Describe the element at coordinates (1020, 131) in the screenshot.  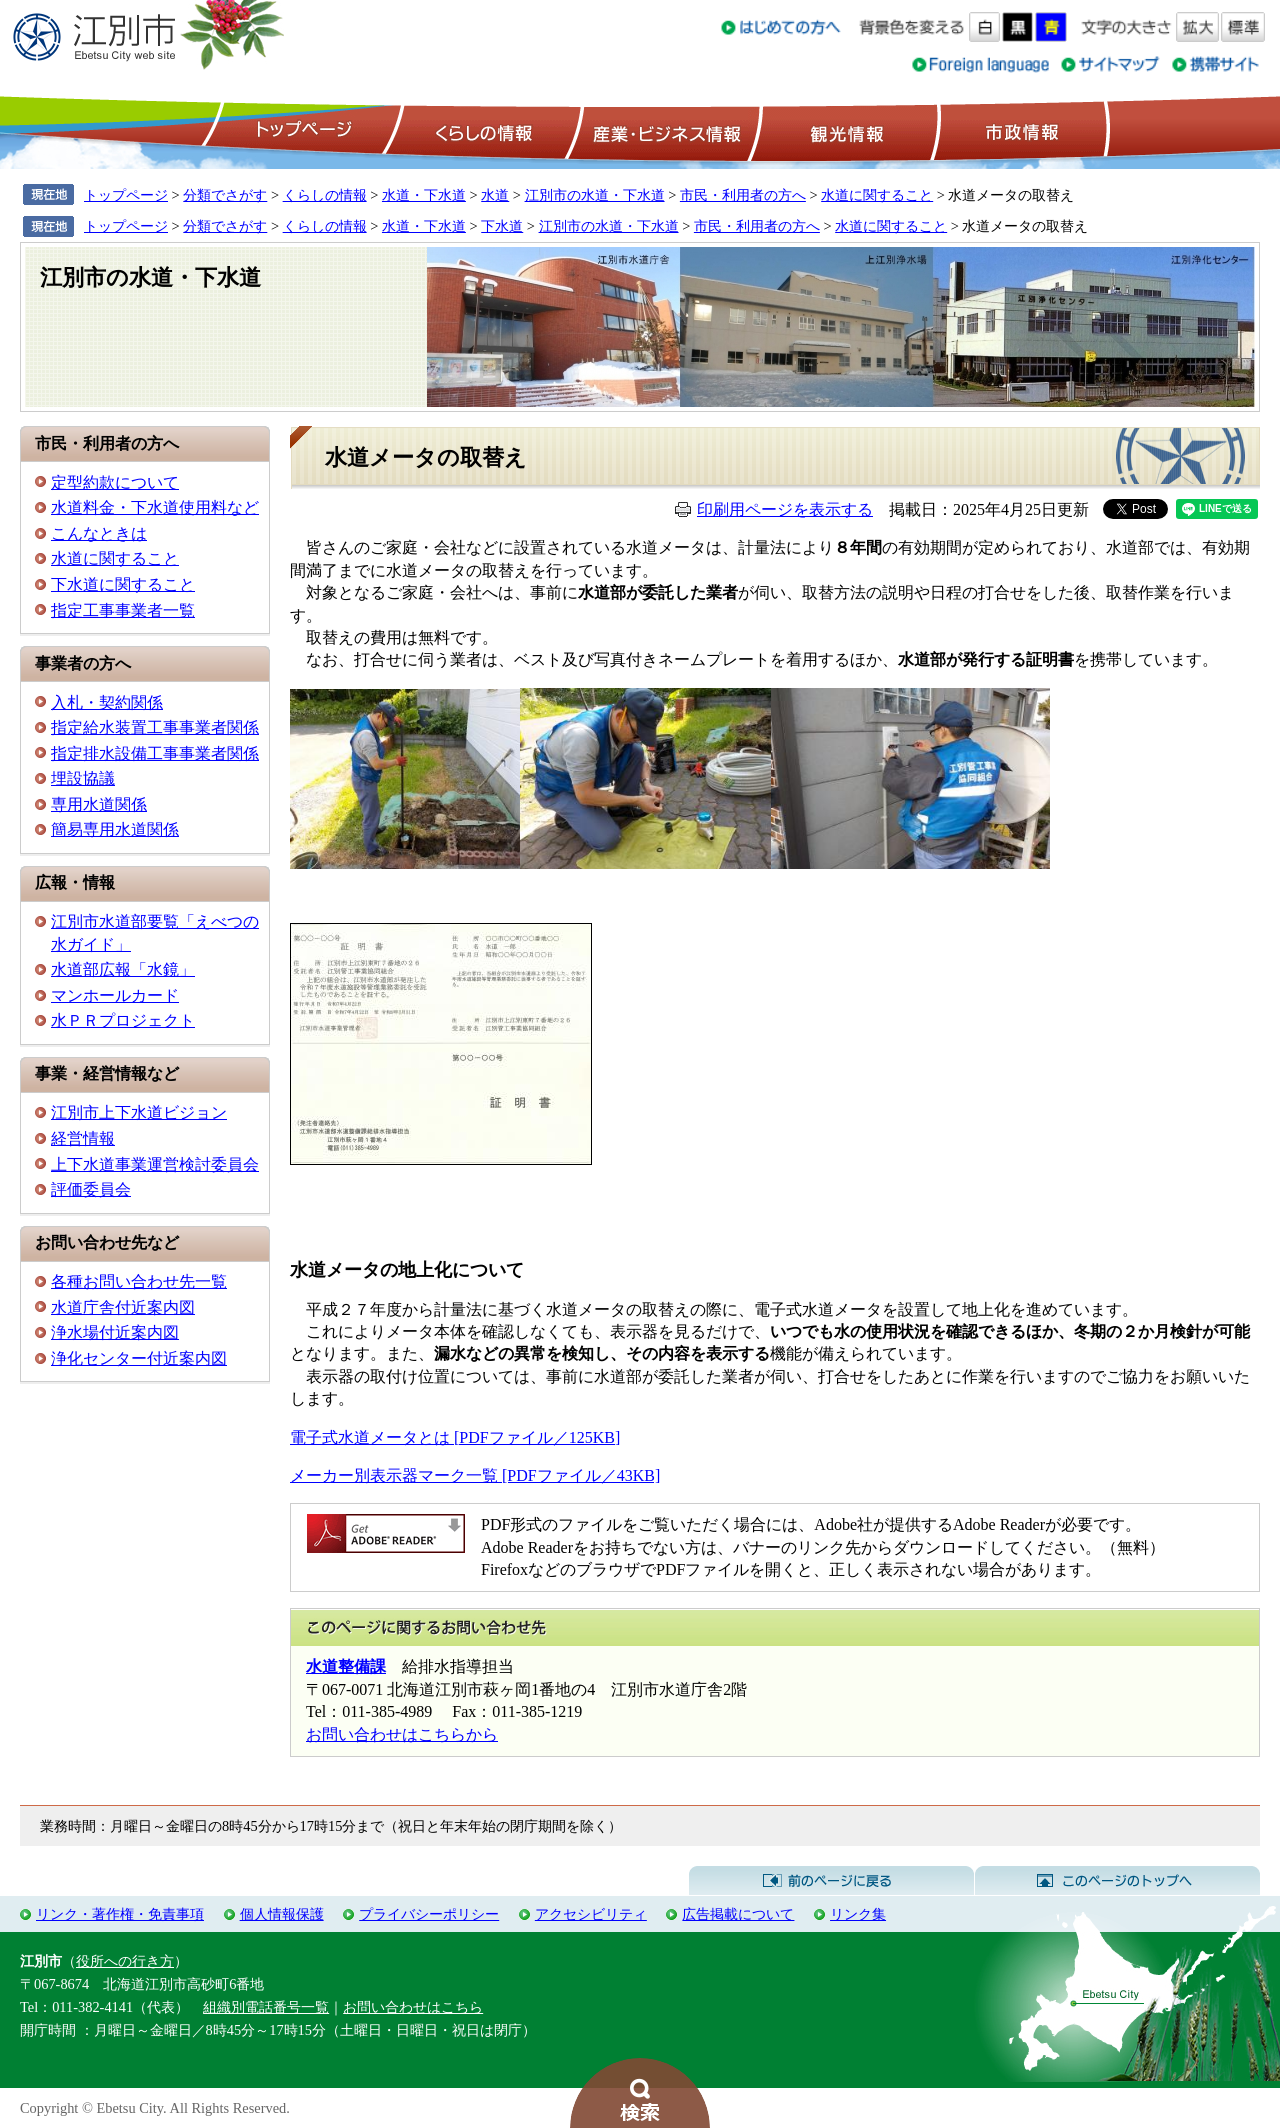
I see `市政情報` at that location.